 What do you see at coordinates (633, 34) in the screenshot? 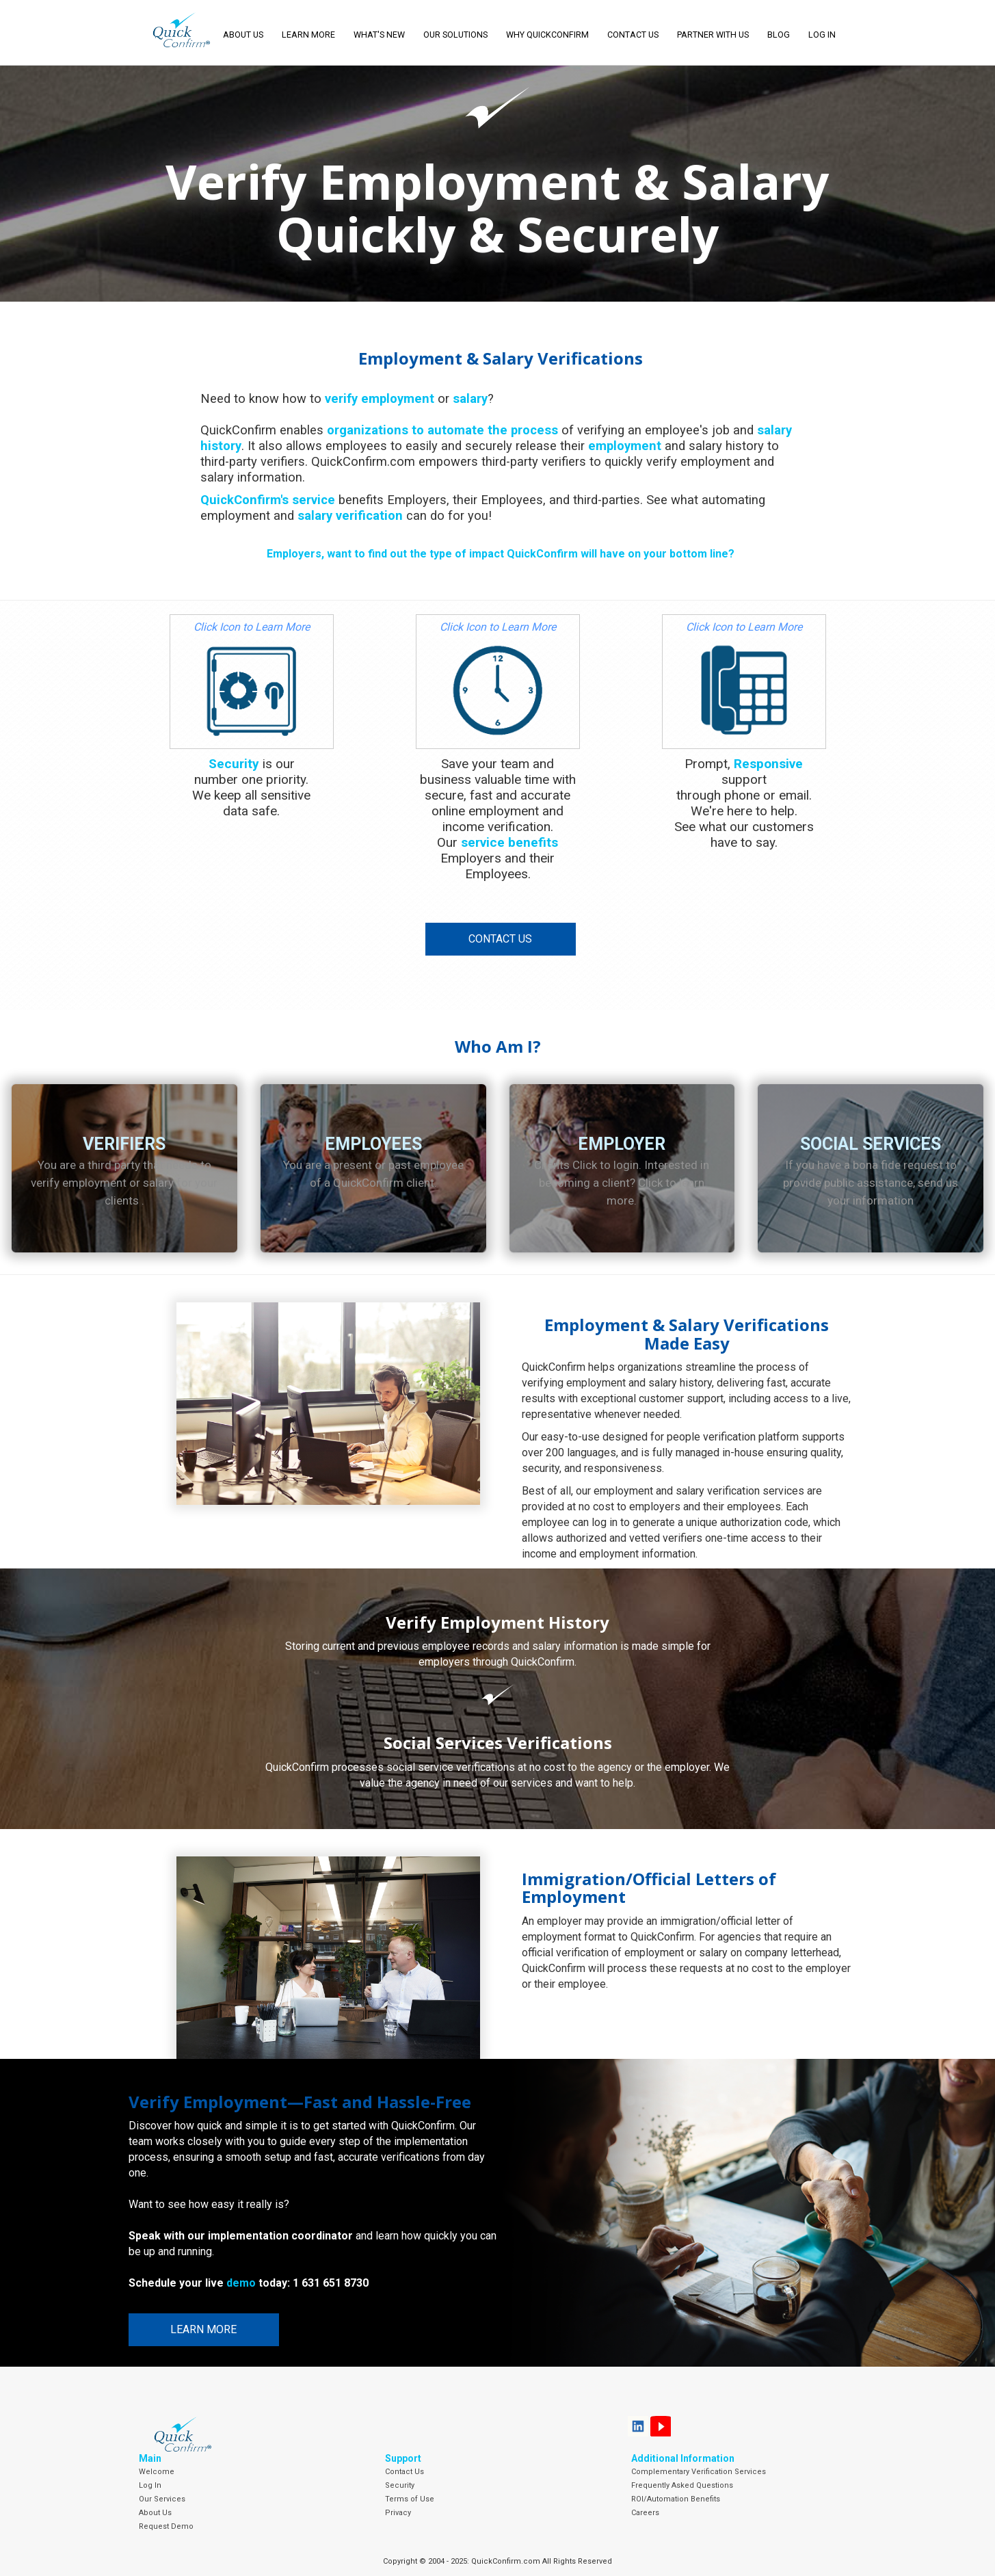
I see `Contact Us` at bounding box center [633, 34].